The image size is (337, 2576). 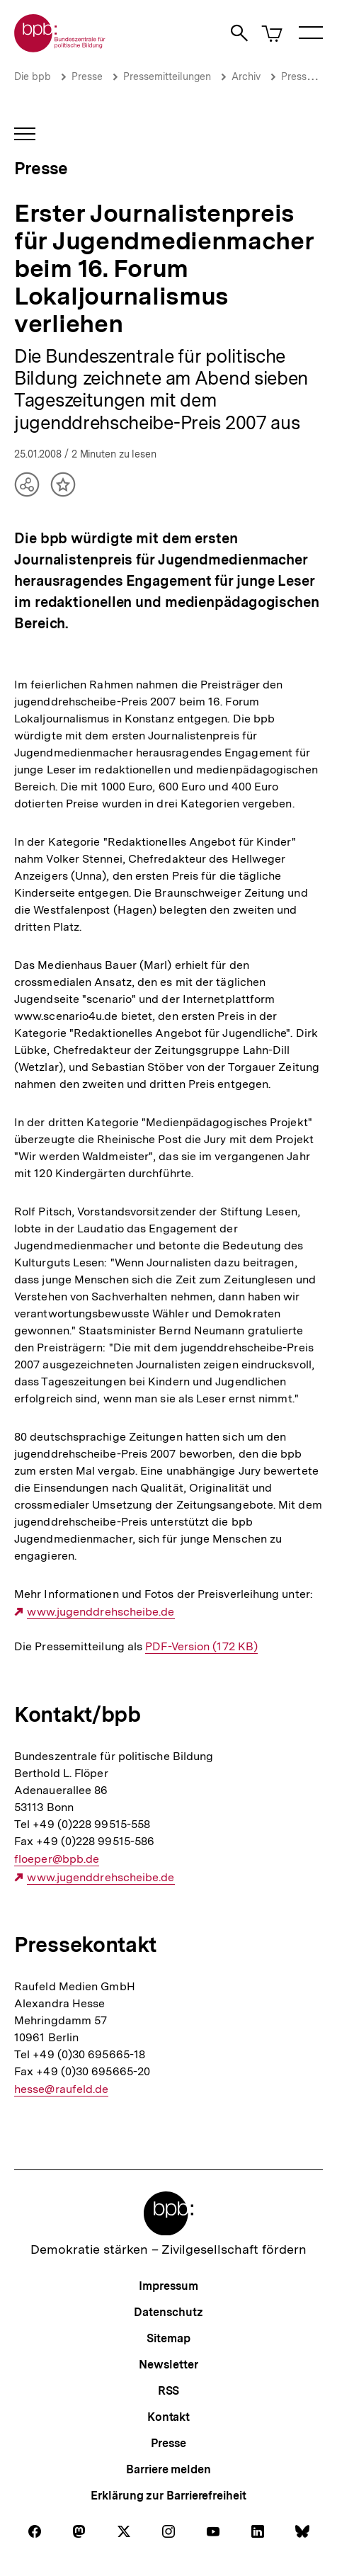 I want to click on Presse, so click(x=87, y=76).